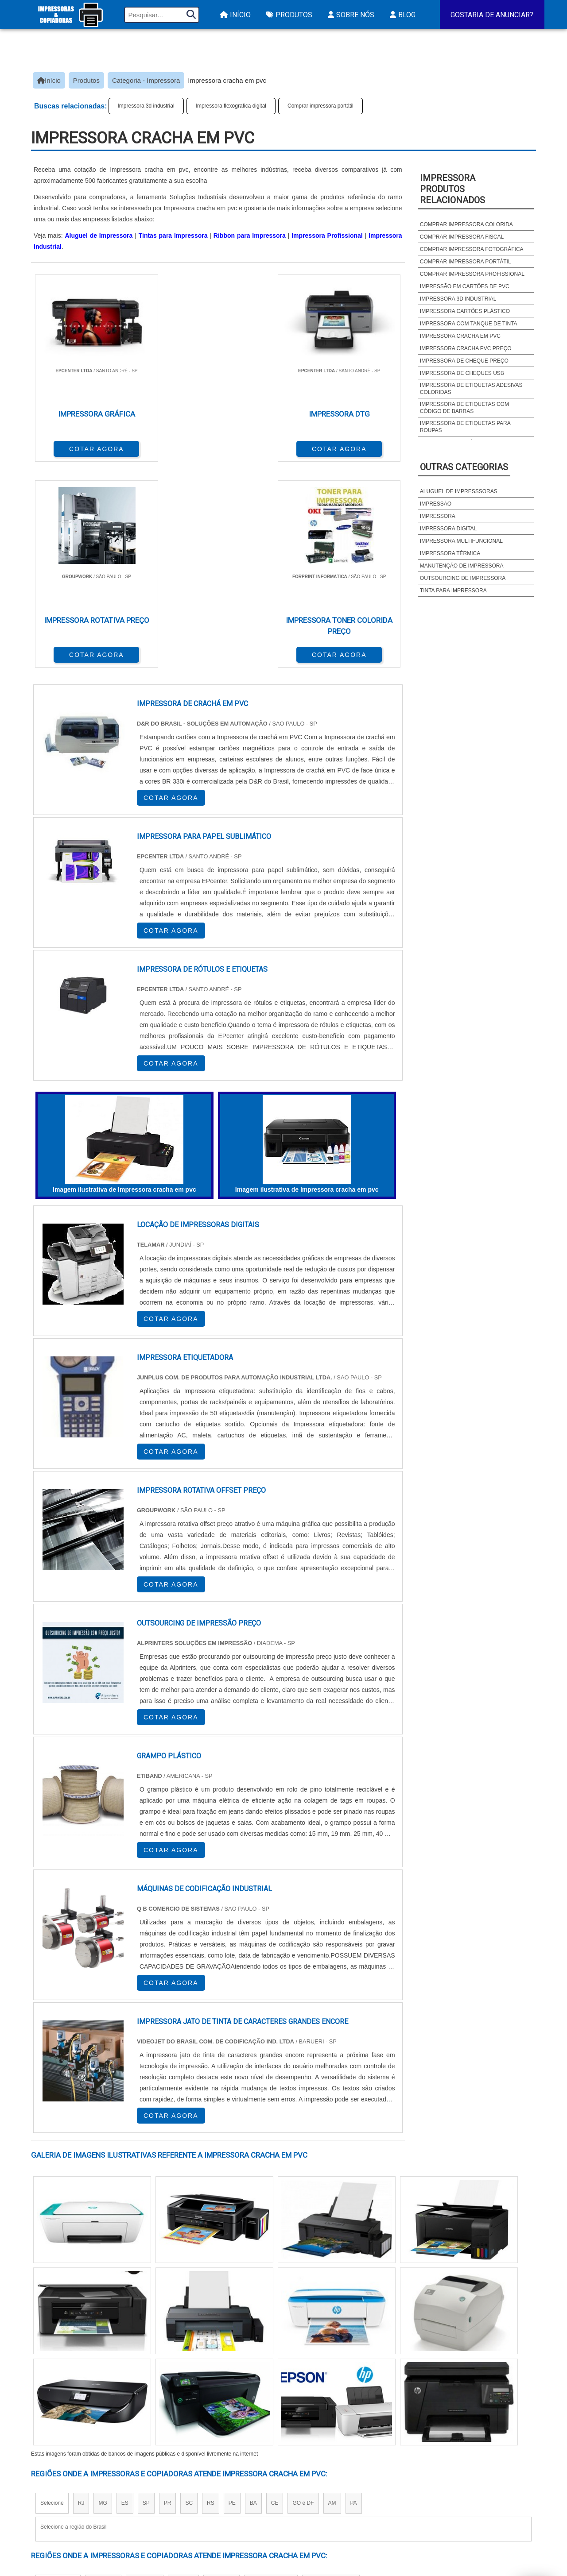 The width and height of the screenshot is (567, 2576). What do you see at coordinates (231, 106) in the screenshot?
I see `Impressora flexografica digital` at bounding box center [231, 106].